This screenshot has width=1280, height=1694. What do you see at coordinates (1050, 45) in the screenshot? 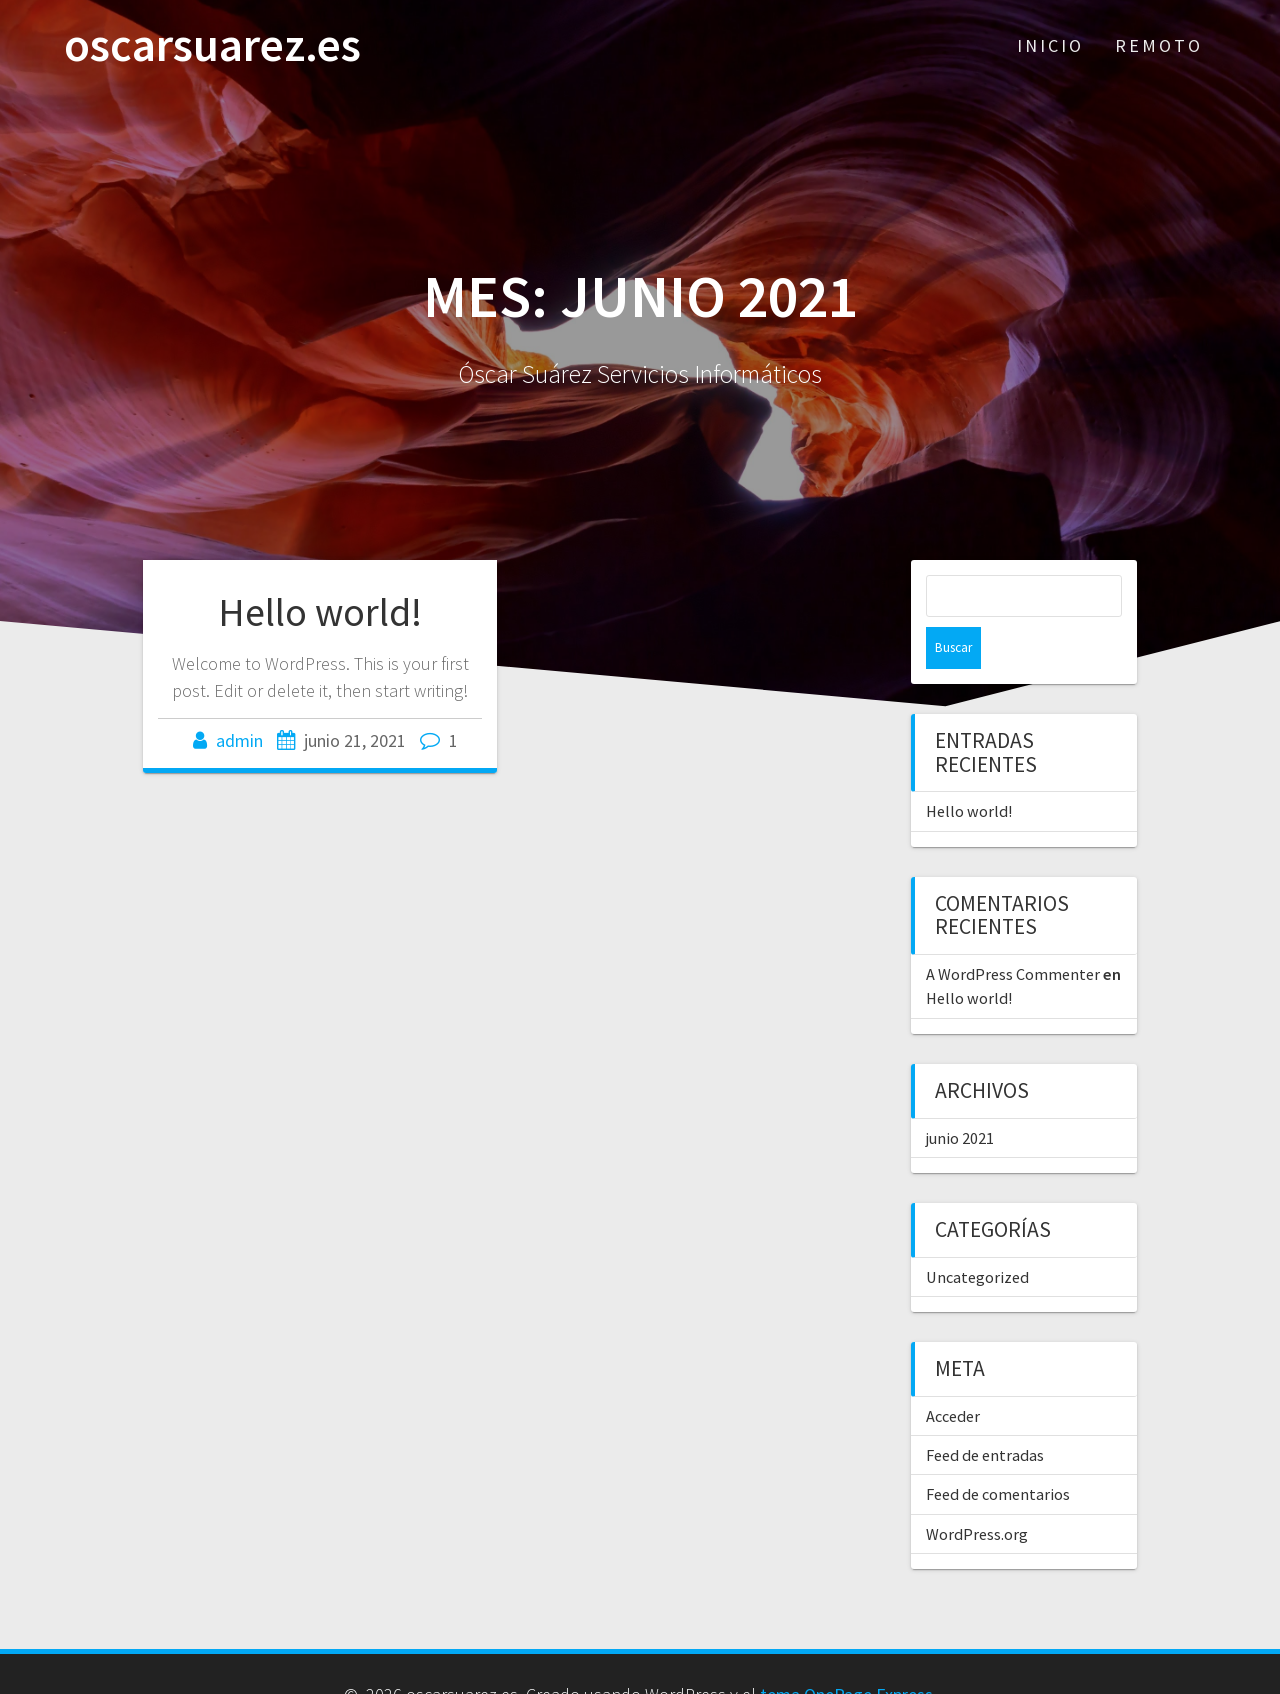
I see `INICIO` at bounding box center [1050, 45].